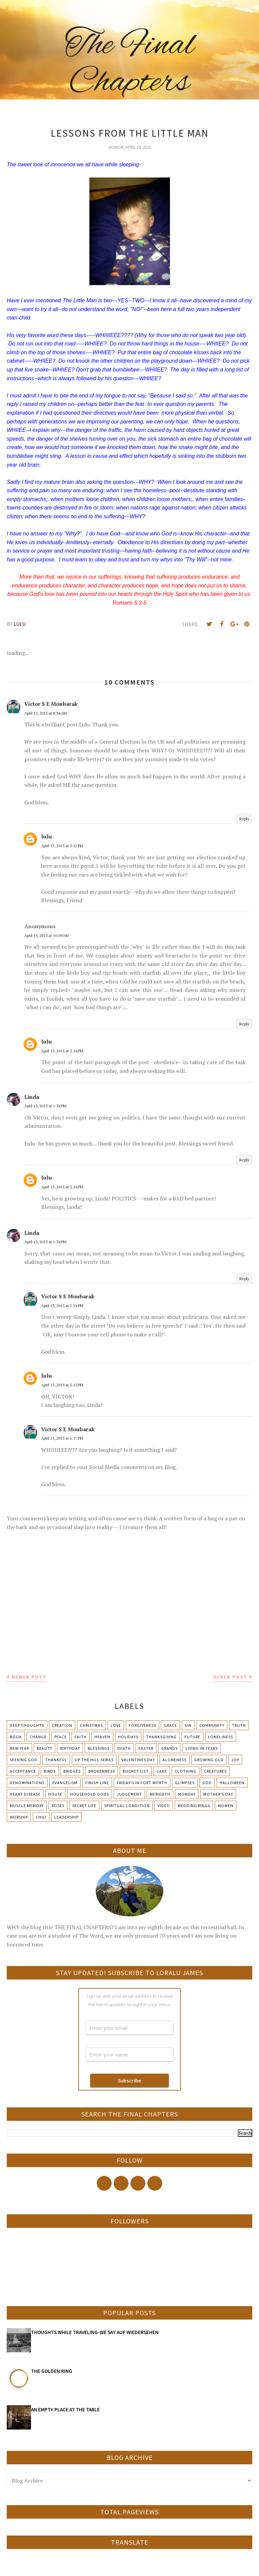 The width and height of the screenshot is (259, 2576). I want to click on Love, so click(116, 1725).